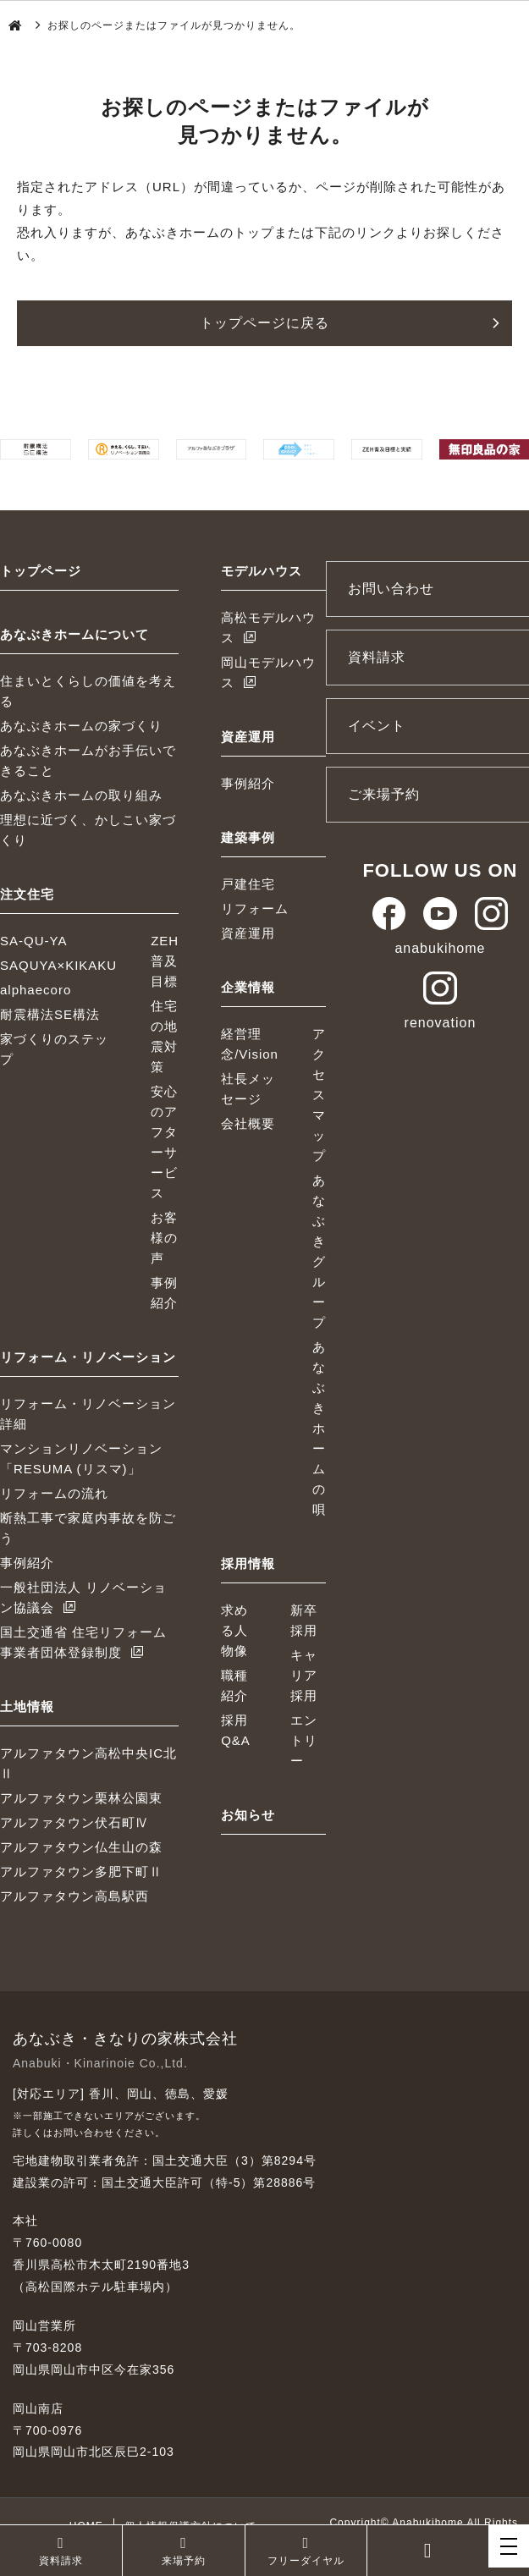 The width and height of the screenshot is (529, 2576). What do you see at coordinates (248, 1563) in the screenshot?
I see `採用情報` at bounding box center [248, 1563].